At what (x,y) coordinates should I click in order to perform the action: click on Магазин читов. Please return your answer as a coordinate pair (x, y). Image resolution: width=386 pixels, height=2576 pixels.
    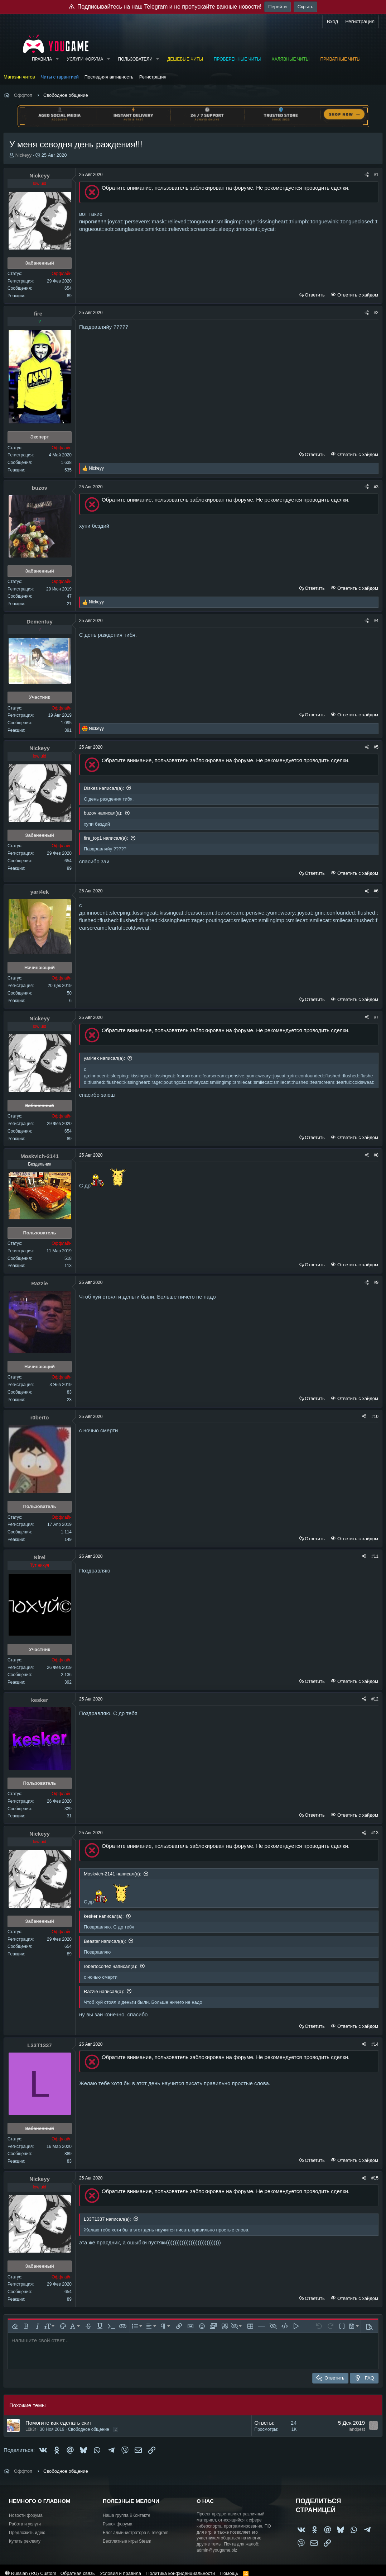
    Looking at the image, I should click on (19, 77).